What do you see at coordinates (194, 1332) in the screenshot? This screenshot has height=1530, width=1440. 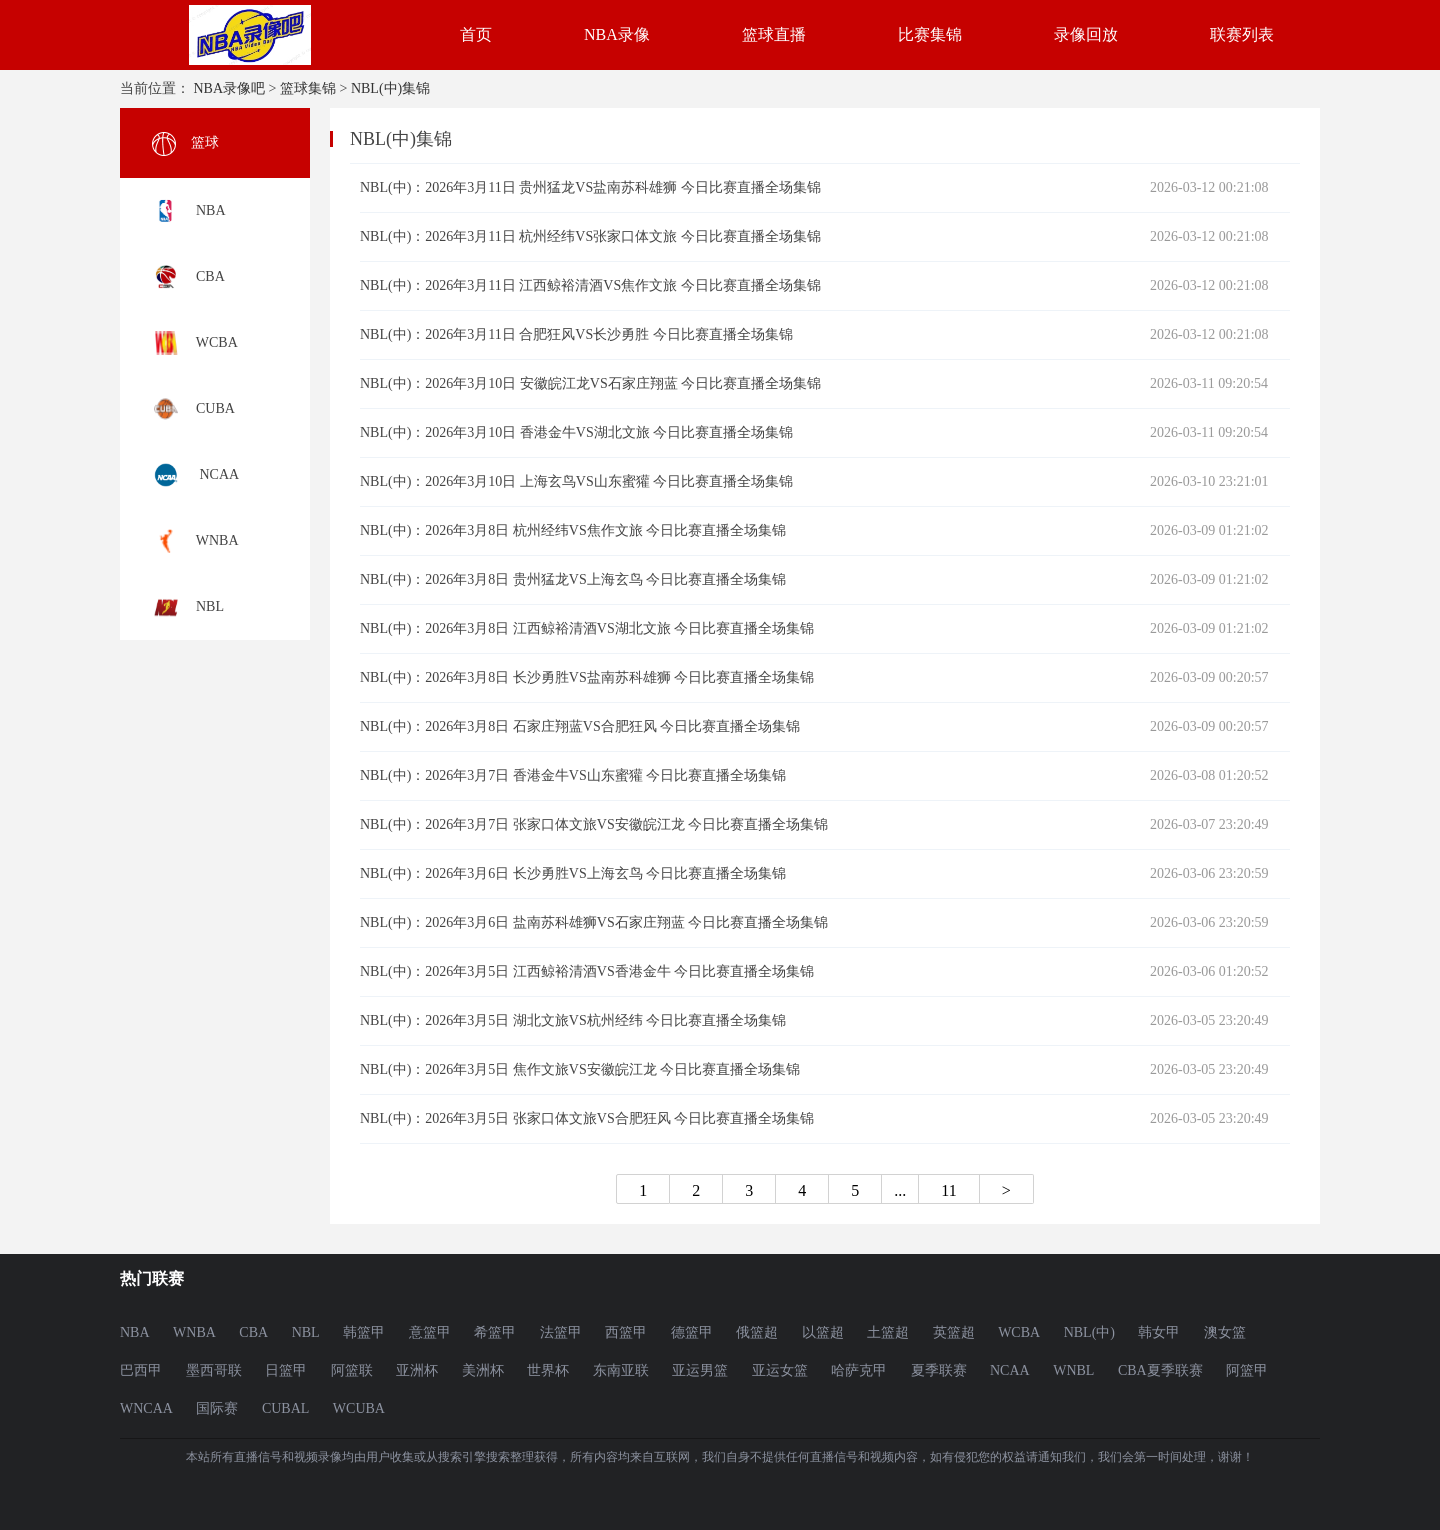 I see `WNBA` at bounding box center [194, 1332].